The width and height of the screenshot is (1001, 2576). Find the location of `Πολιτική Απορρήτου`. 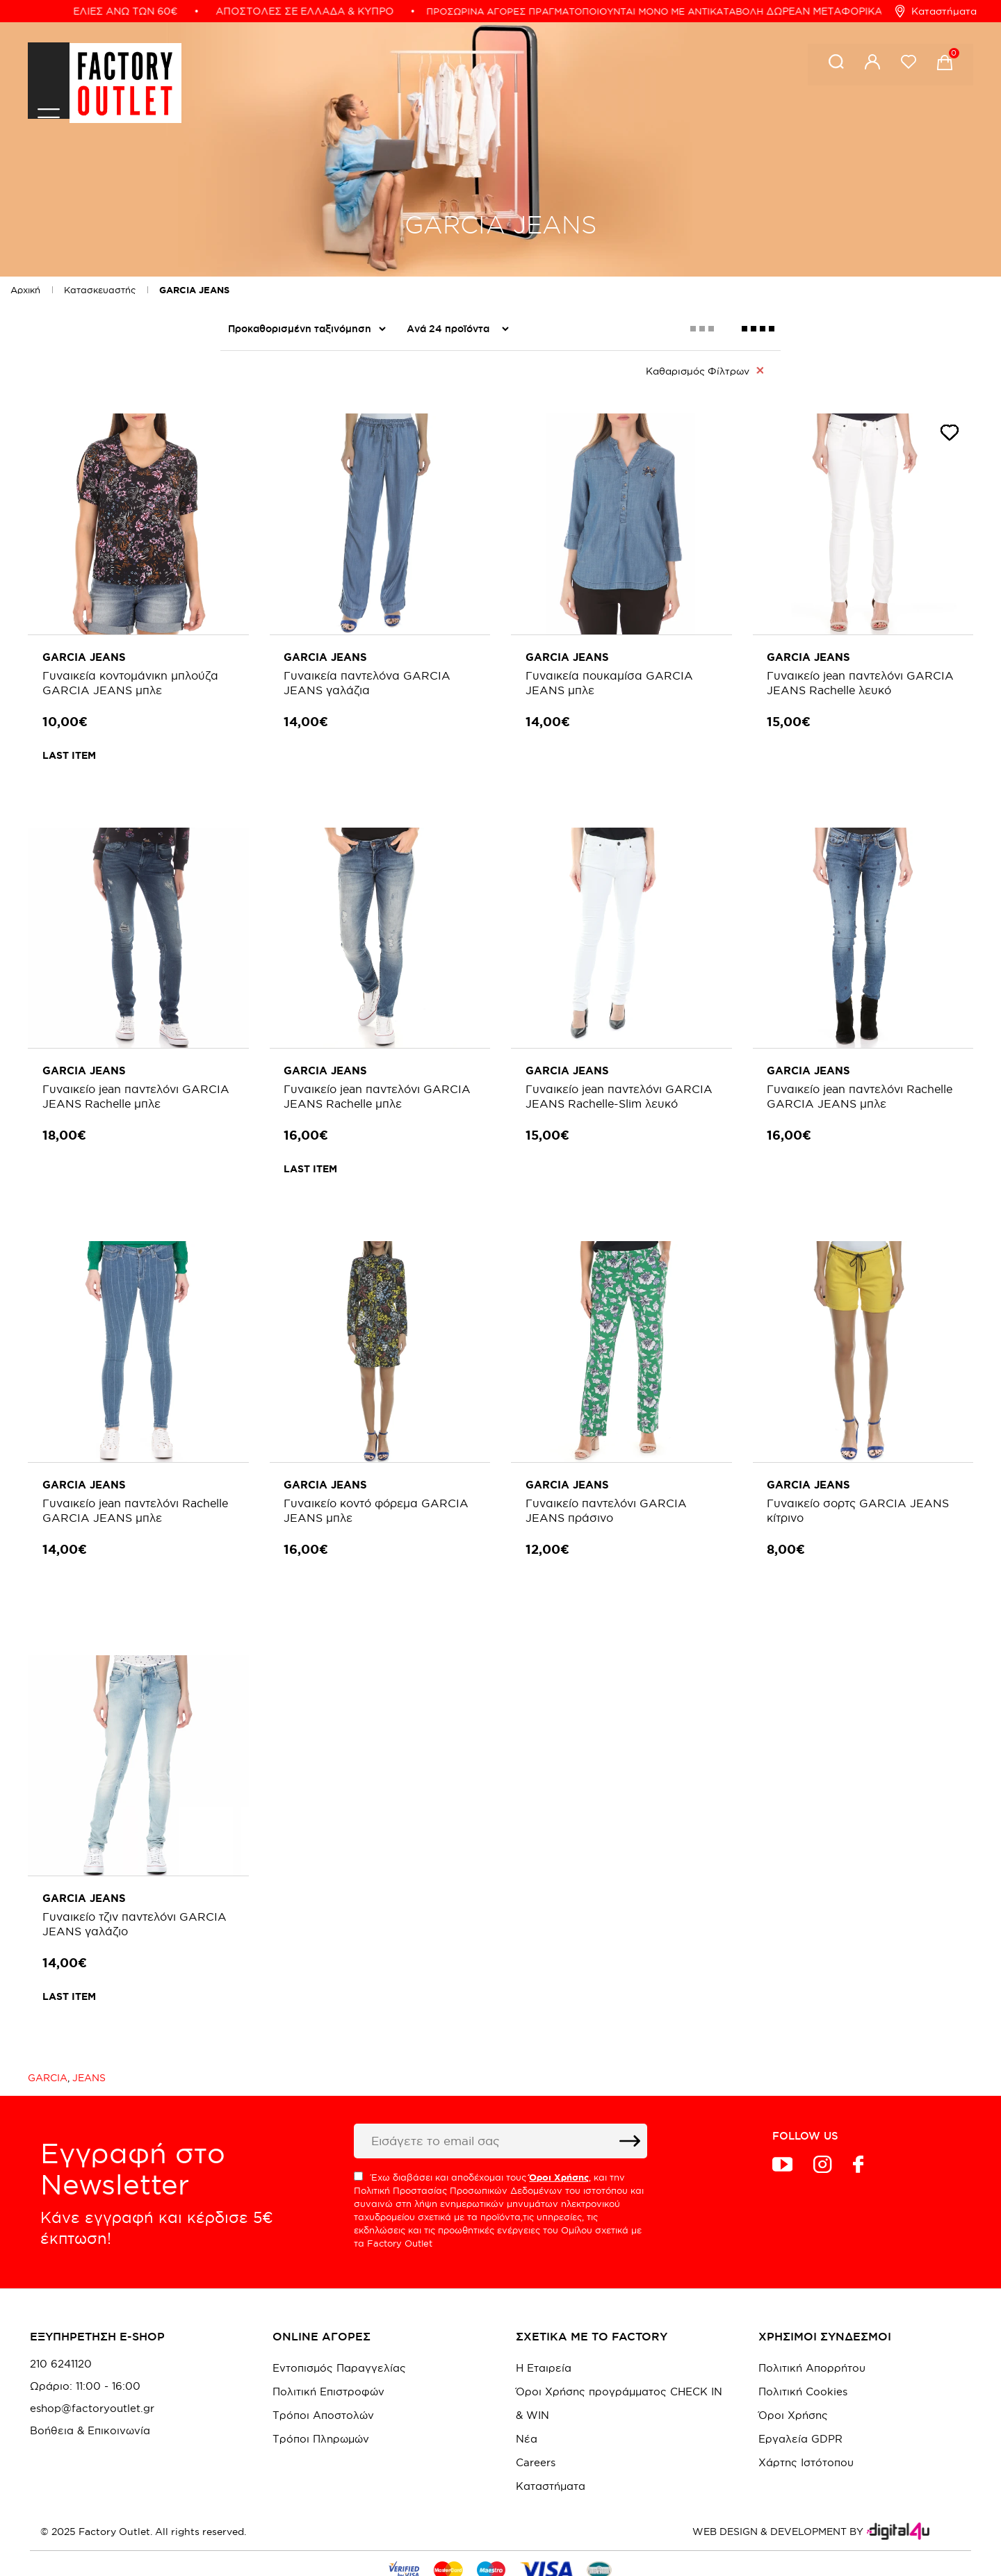

Πολιτική Απορρήτου is located at coordinates (811, 2323).